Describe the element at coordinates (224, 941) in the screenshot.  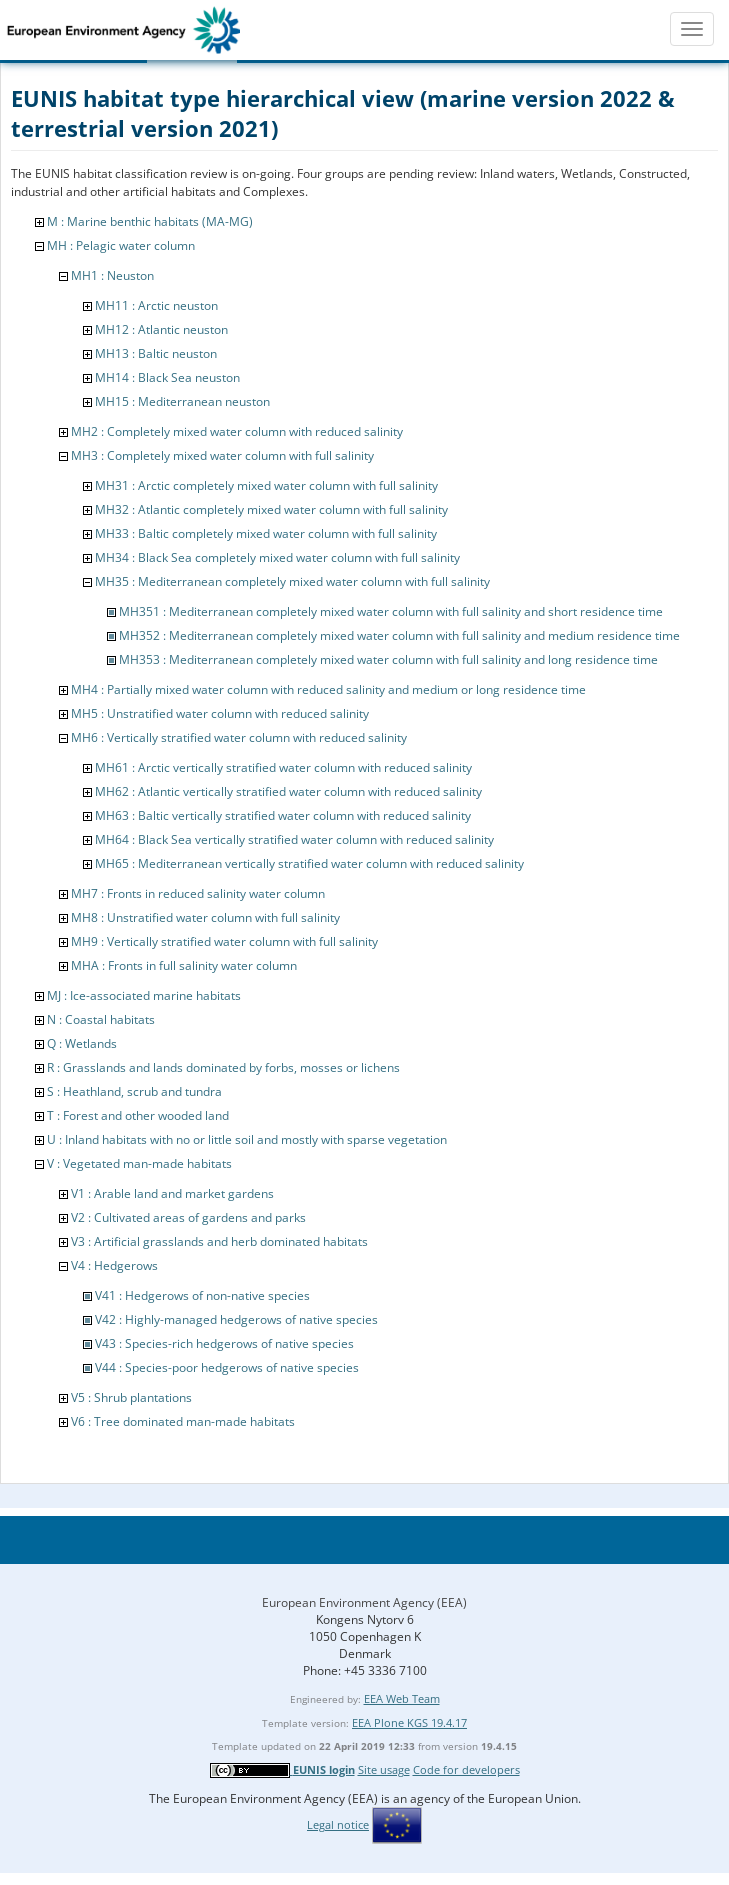
I see `MH9 : Vertically stratified water column with full salinity` at that location.